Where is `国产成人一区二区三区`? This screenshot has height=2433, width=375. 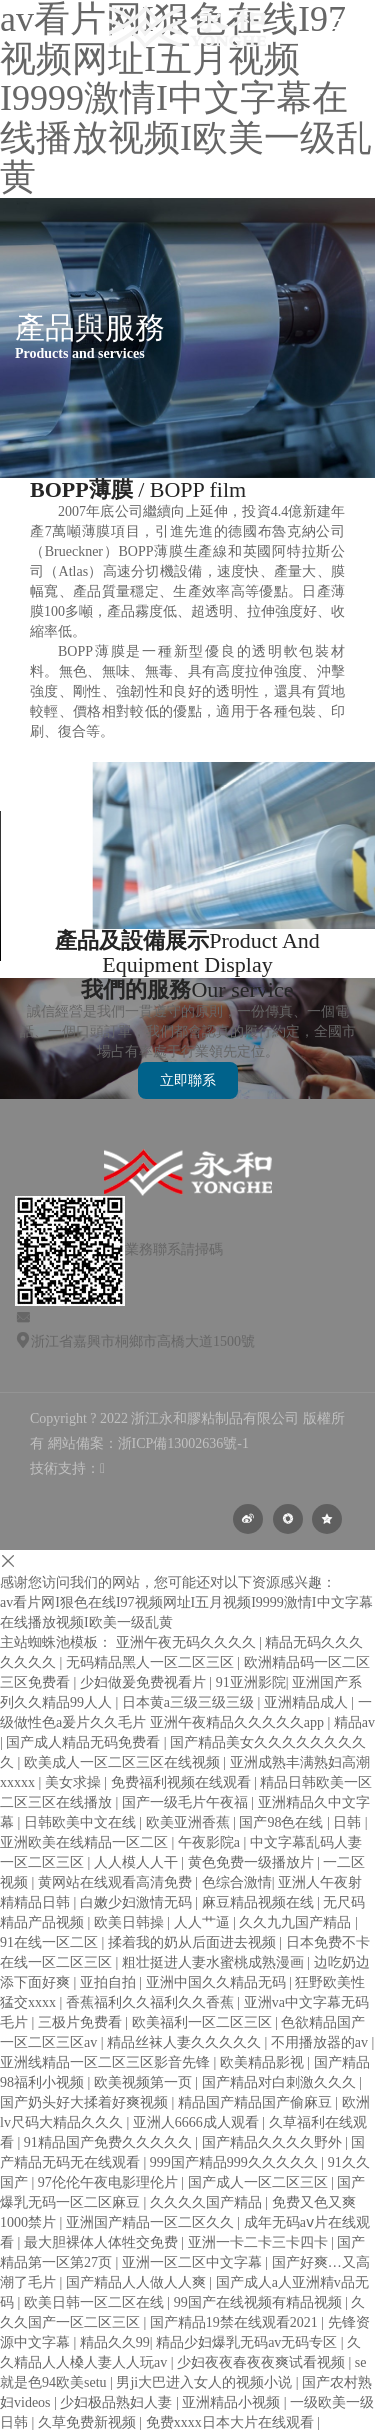 国产成人一区二区三区 is located at coordinates (260, 2182).